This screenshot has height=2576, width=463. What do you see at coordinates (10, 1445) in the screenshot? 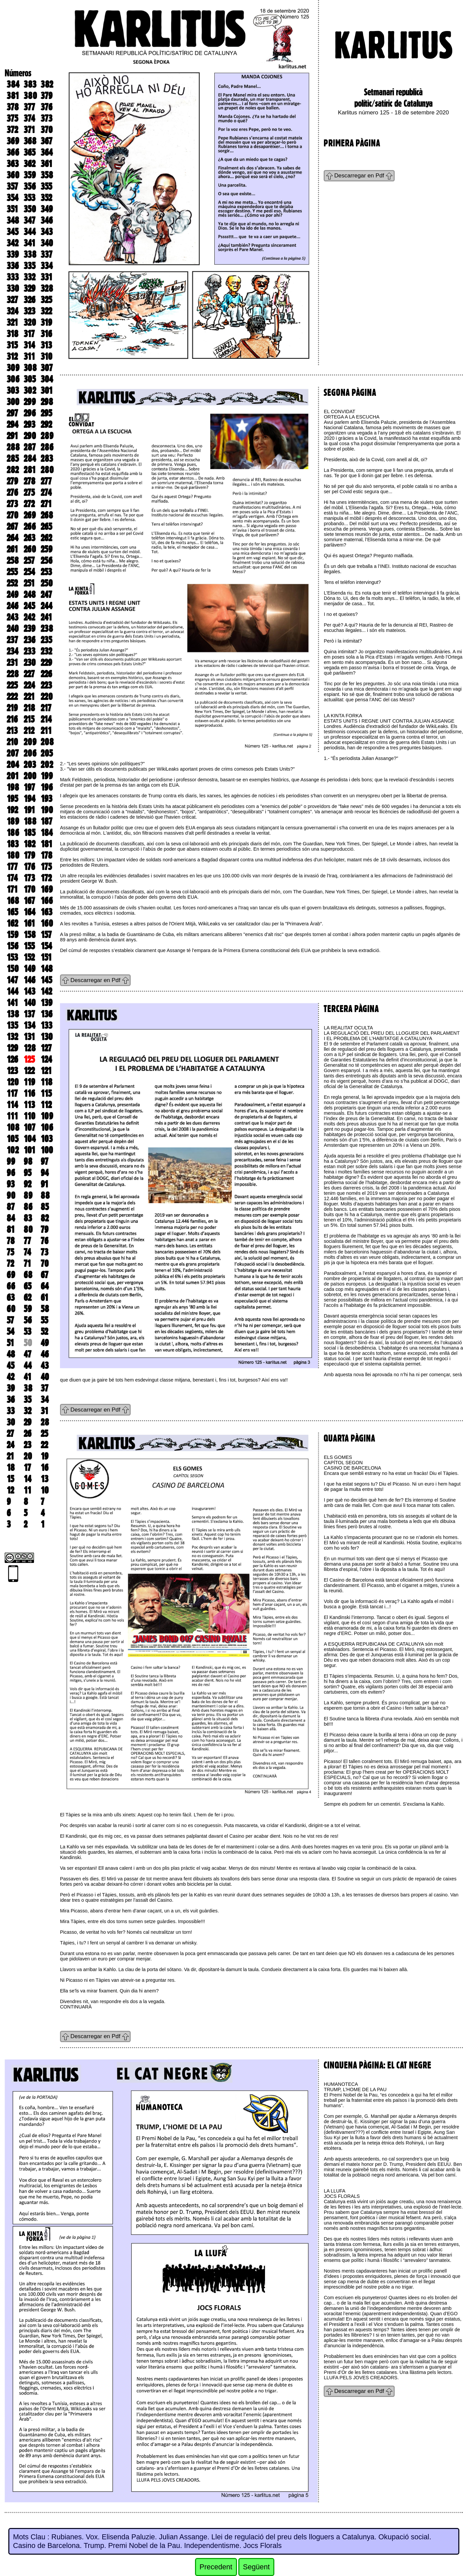
I see `24` at bounding box center [10, 1445].